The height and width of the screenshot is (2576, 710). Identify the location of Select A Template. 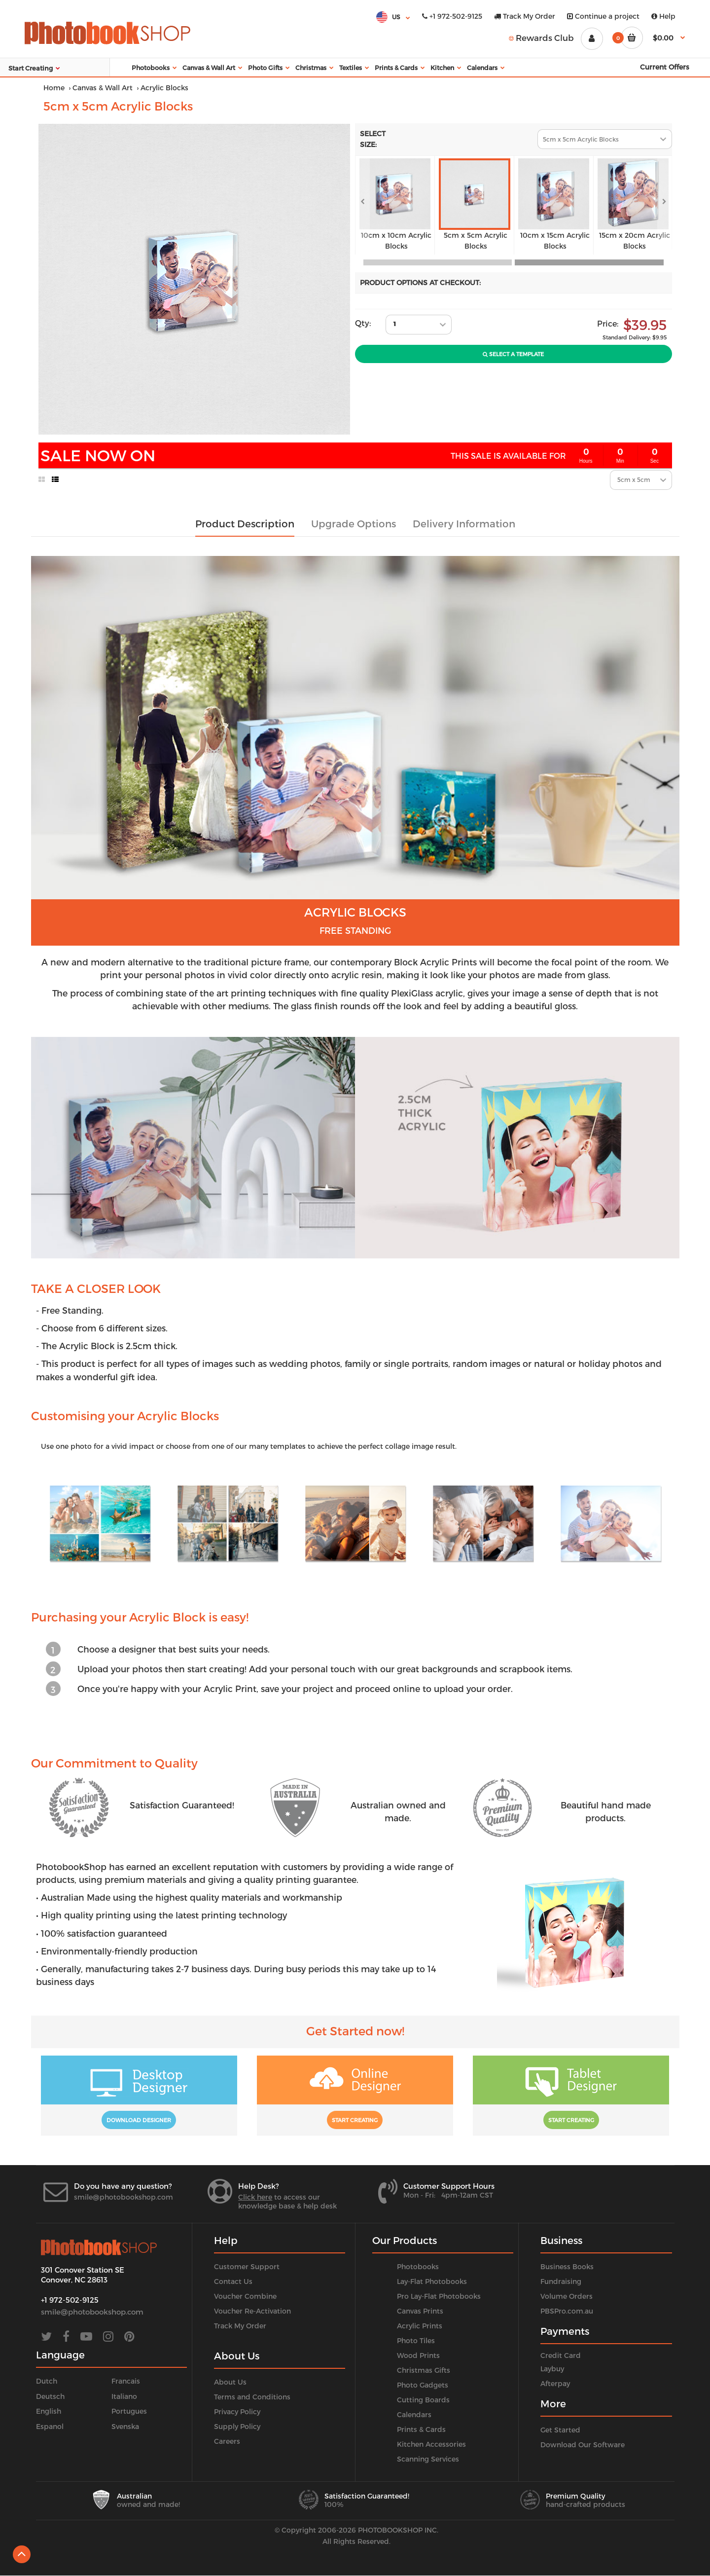
(513, 354).